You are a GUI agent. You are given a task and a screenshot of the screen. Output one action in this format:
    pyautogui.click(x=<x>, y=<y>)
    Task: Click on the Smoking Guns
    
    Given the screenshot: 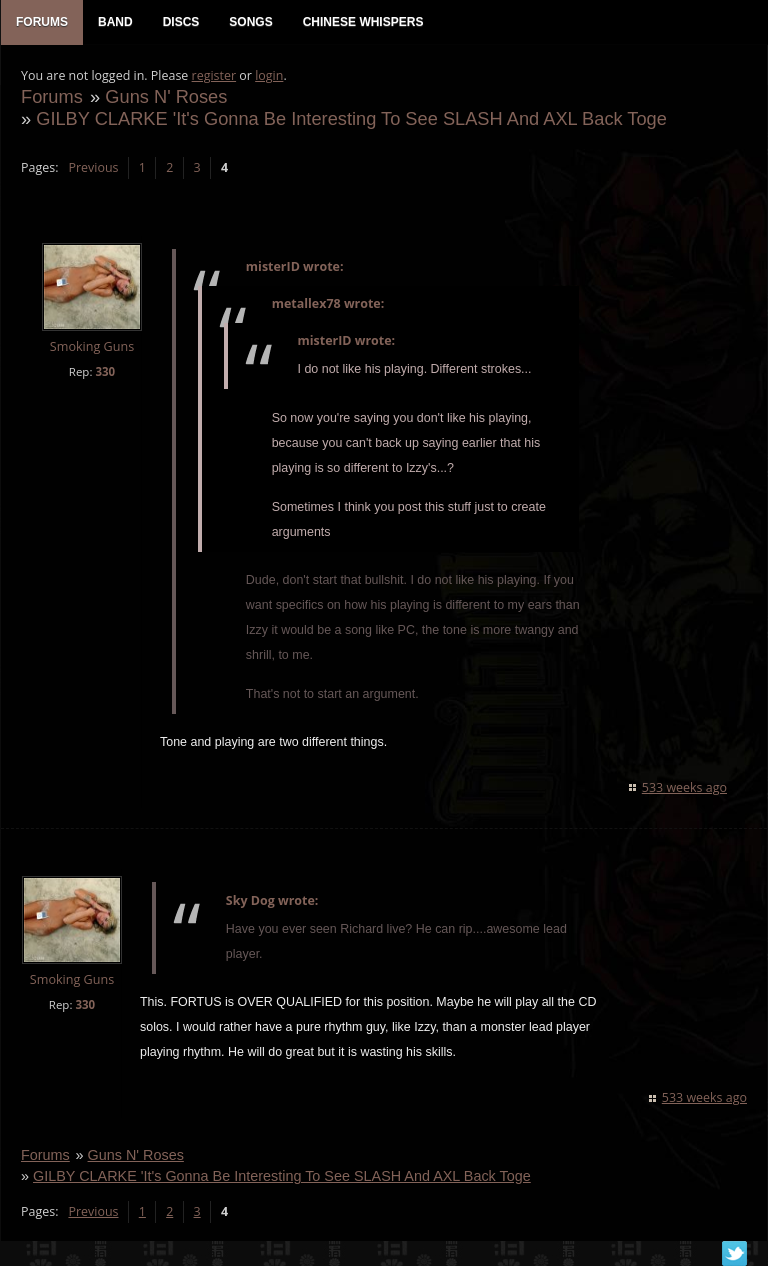 What is the action you would take?
    pyautogui.click(x=92, y=346)
    